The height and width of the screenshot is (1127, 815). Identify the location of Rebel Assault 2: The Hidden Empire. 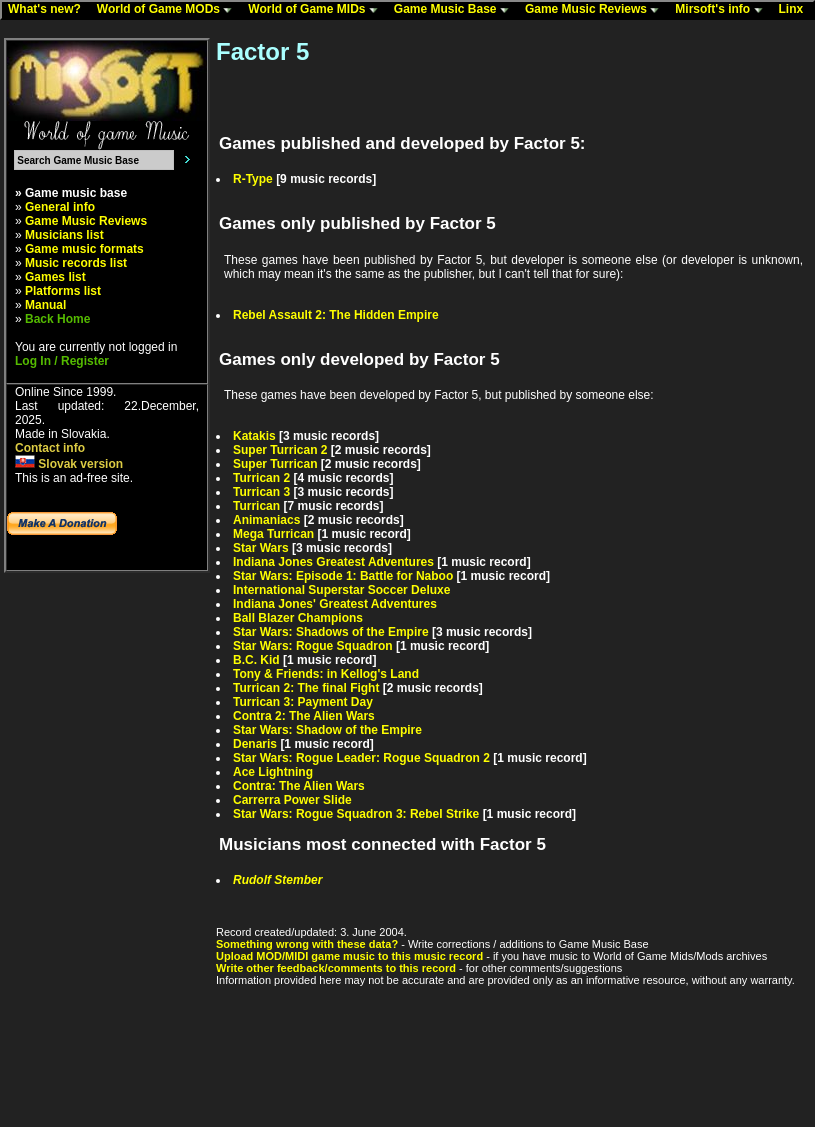
(336, 315).